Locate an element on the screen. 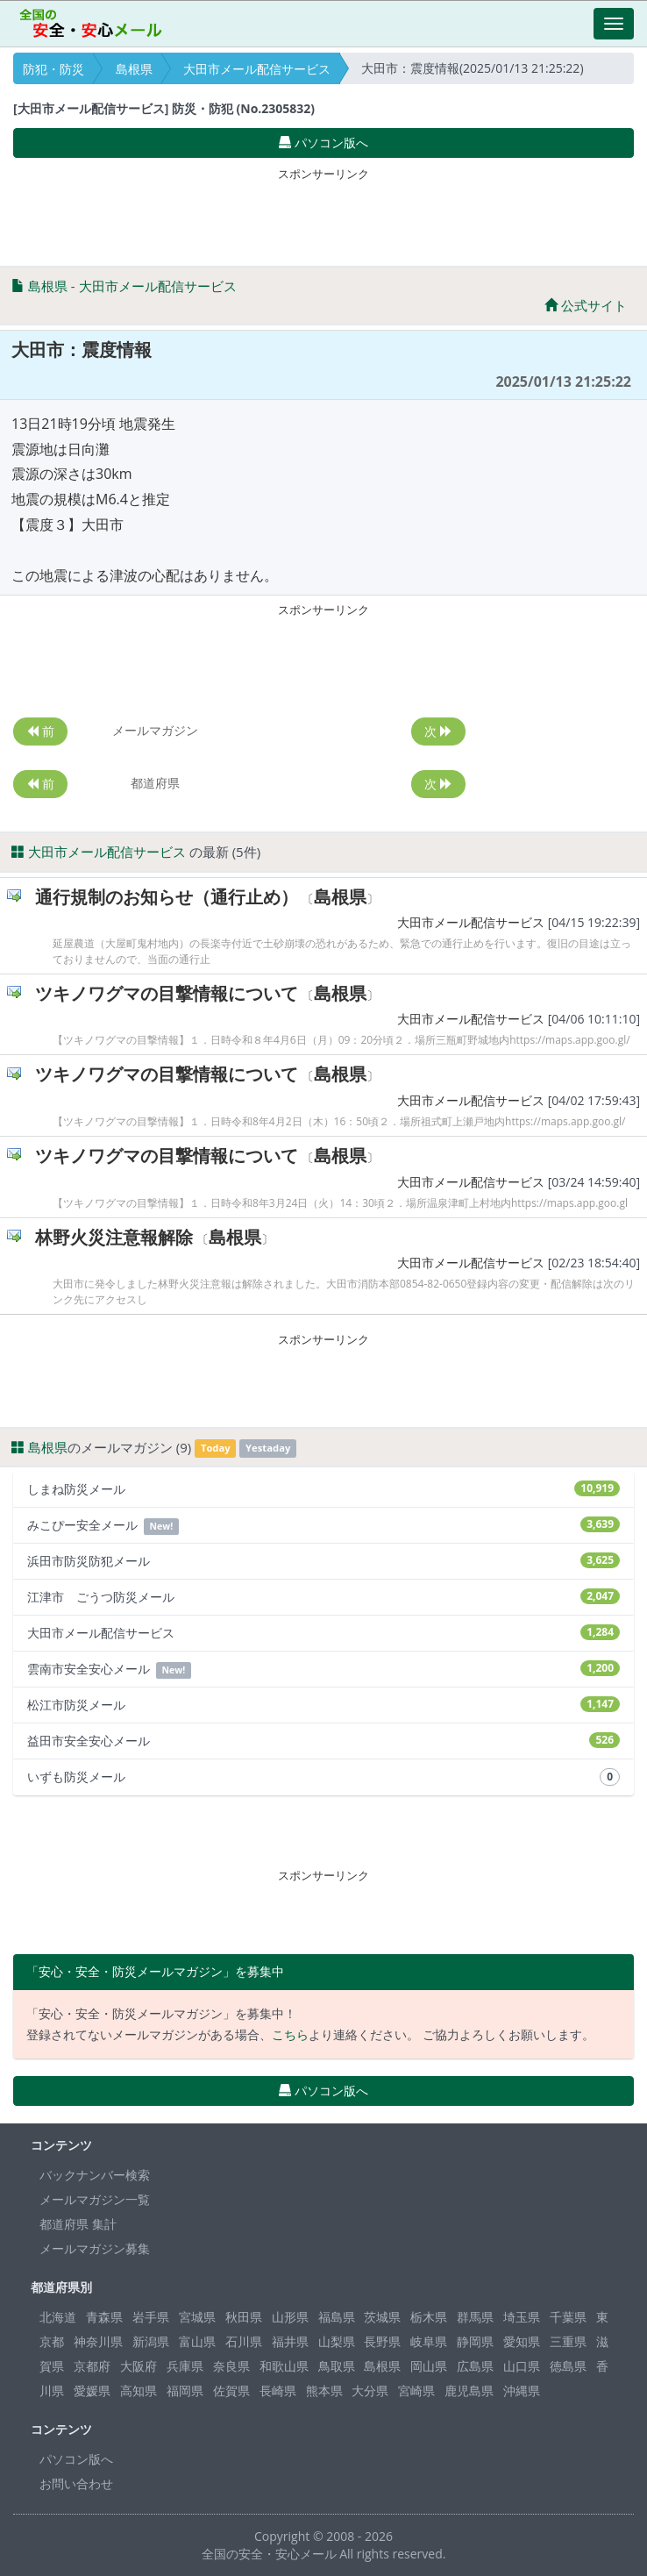 The width and height of the screenshot is (647, 2576). 山形県 is located at coordinates (290, 2316).